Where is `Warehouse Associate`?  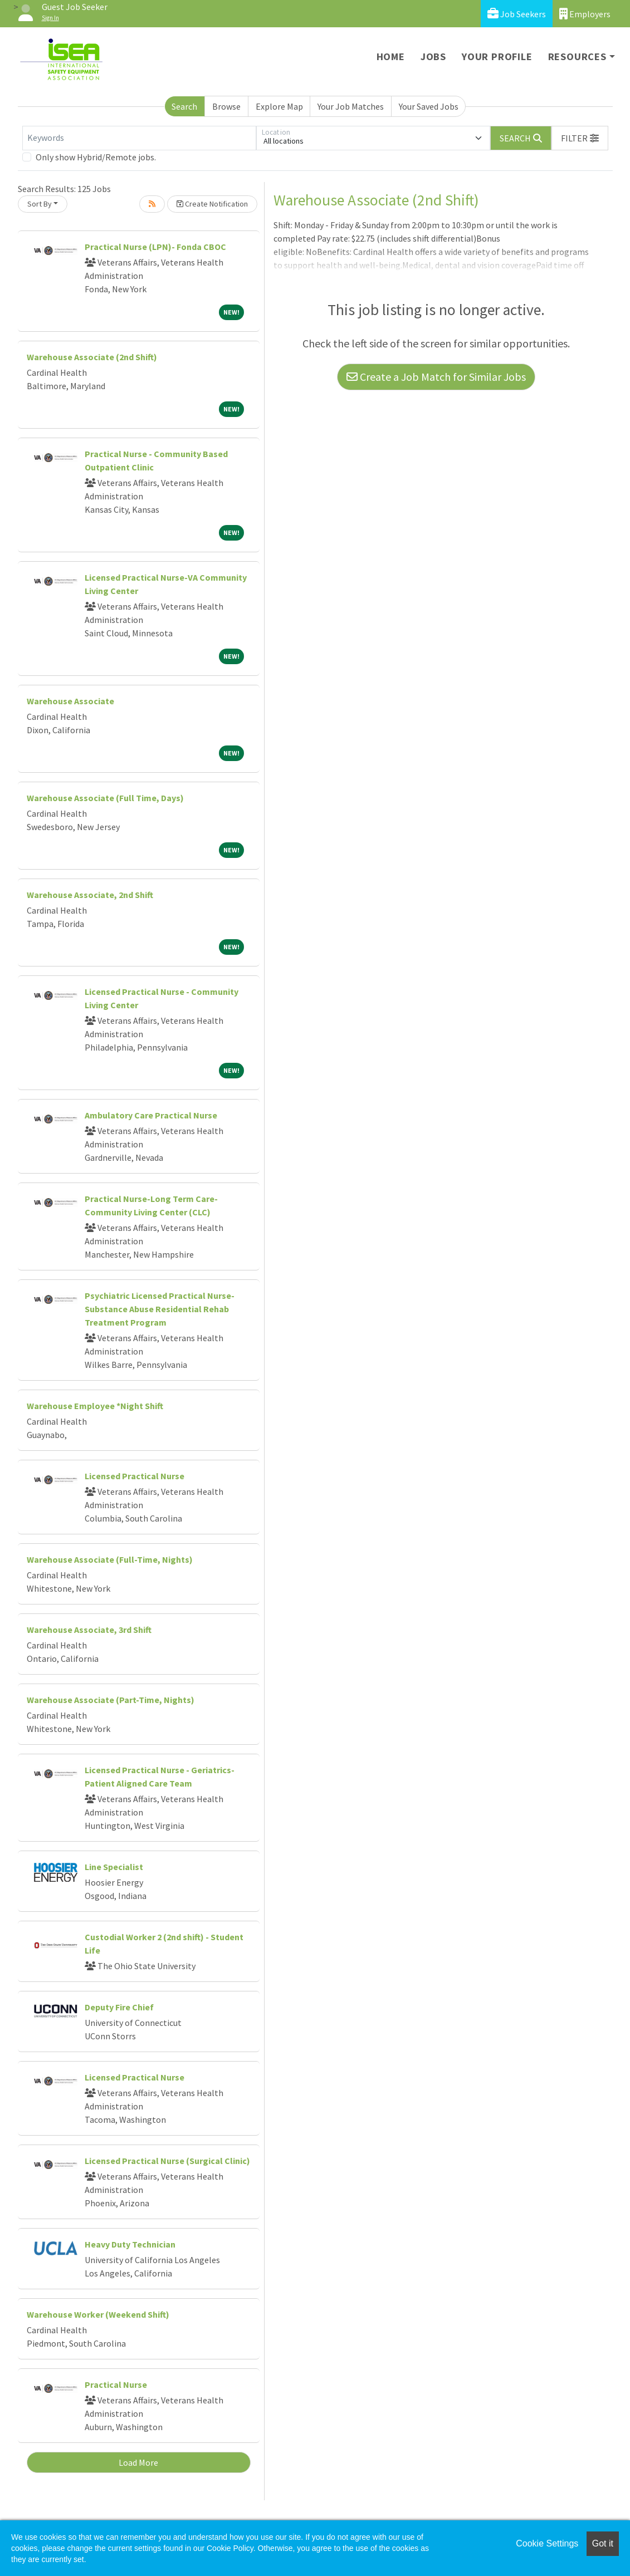
Warehouse Associate is located at coordinates (70, 700).